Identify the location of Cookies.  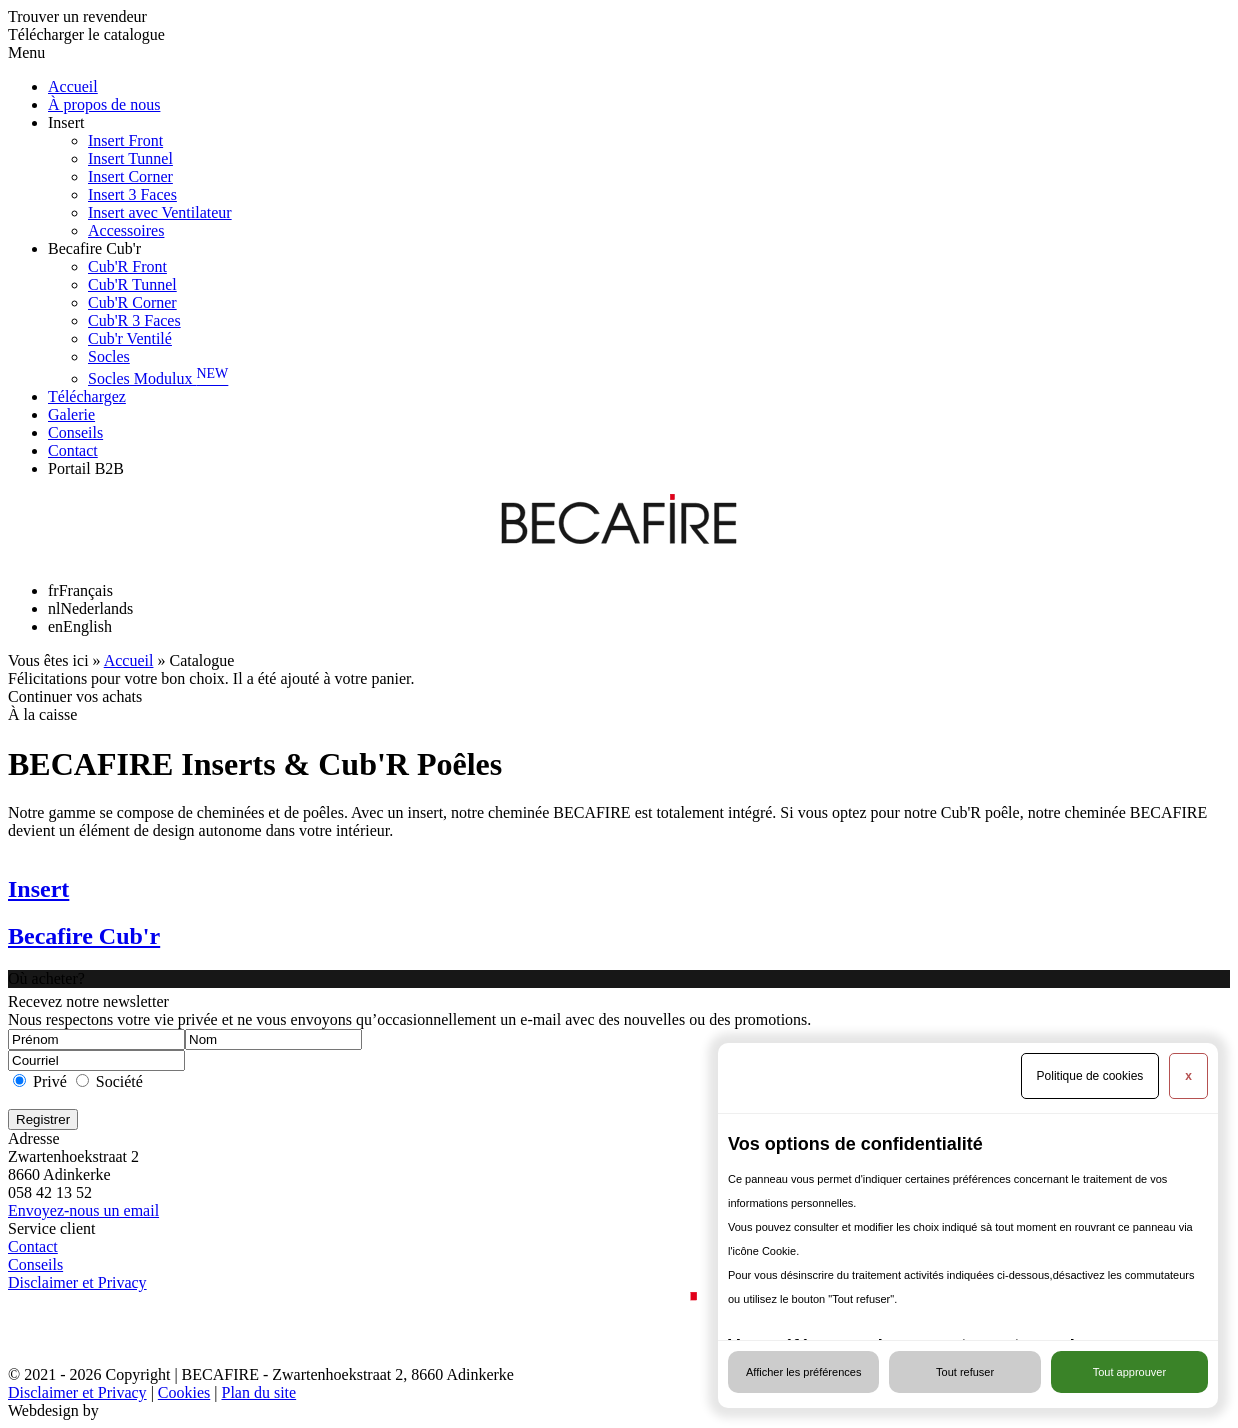
(184, 1392).